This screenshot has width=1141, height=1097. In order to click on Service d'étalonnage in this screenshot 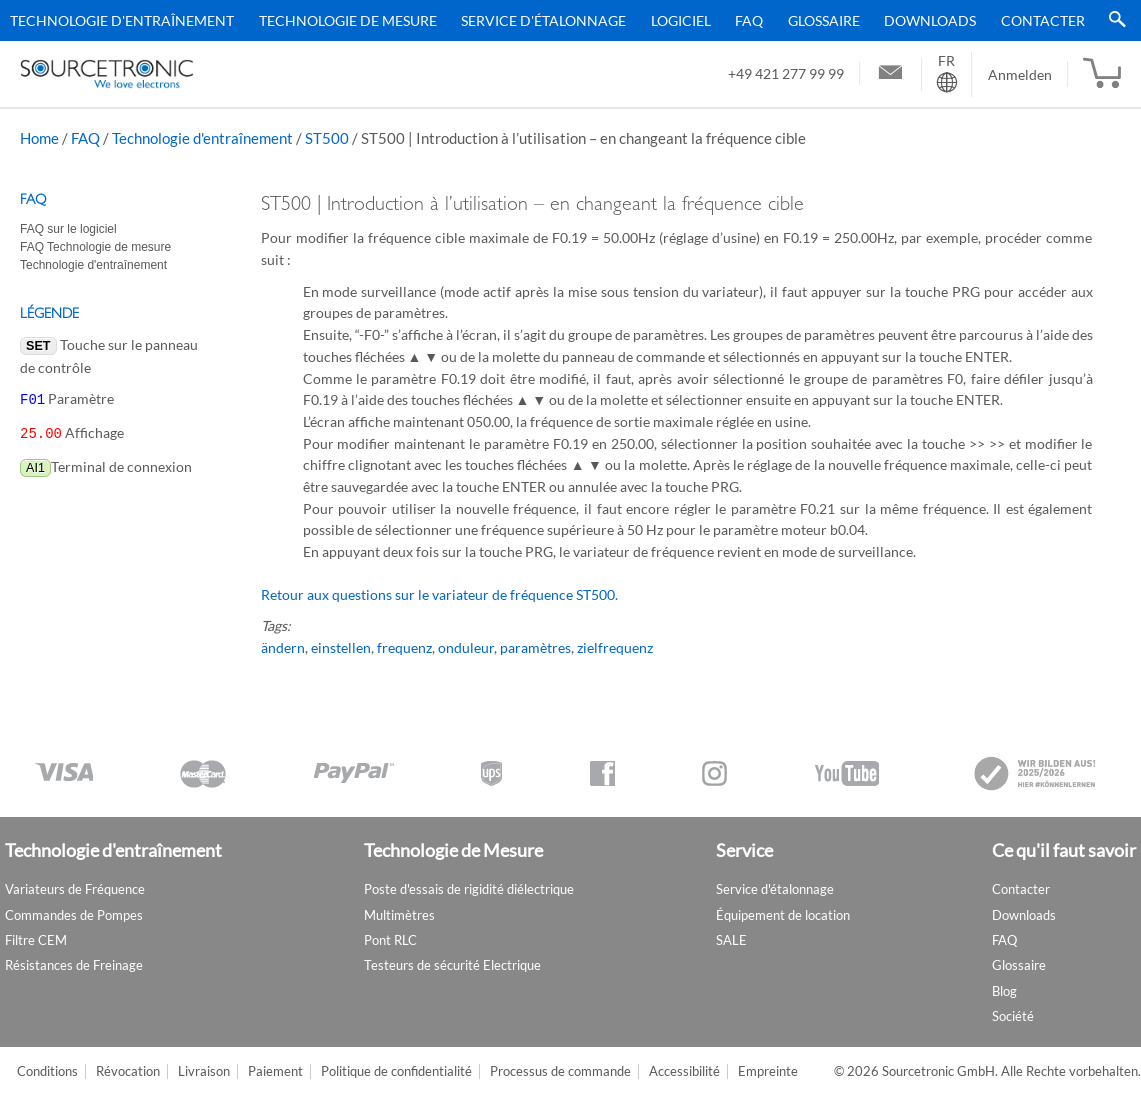, I will do `click(543, 20)`.